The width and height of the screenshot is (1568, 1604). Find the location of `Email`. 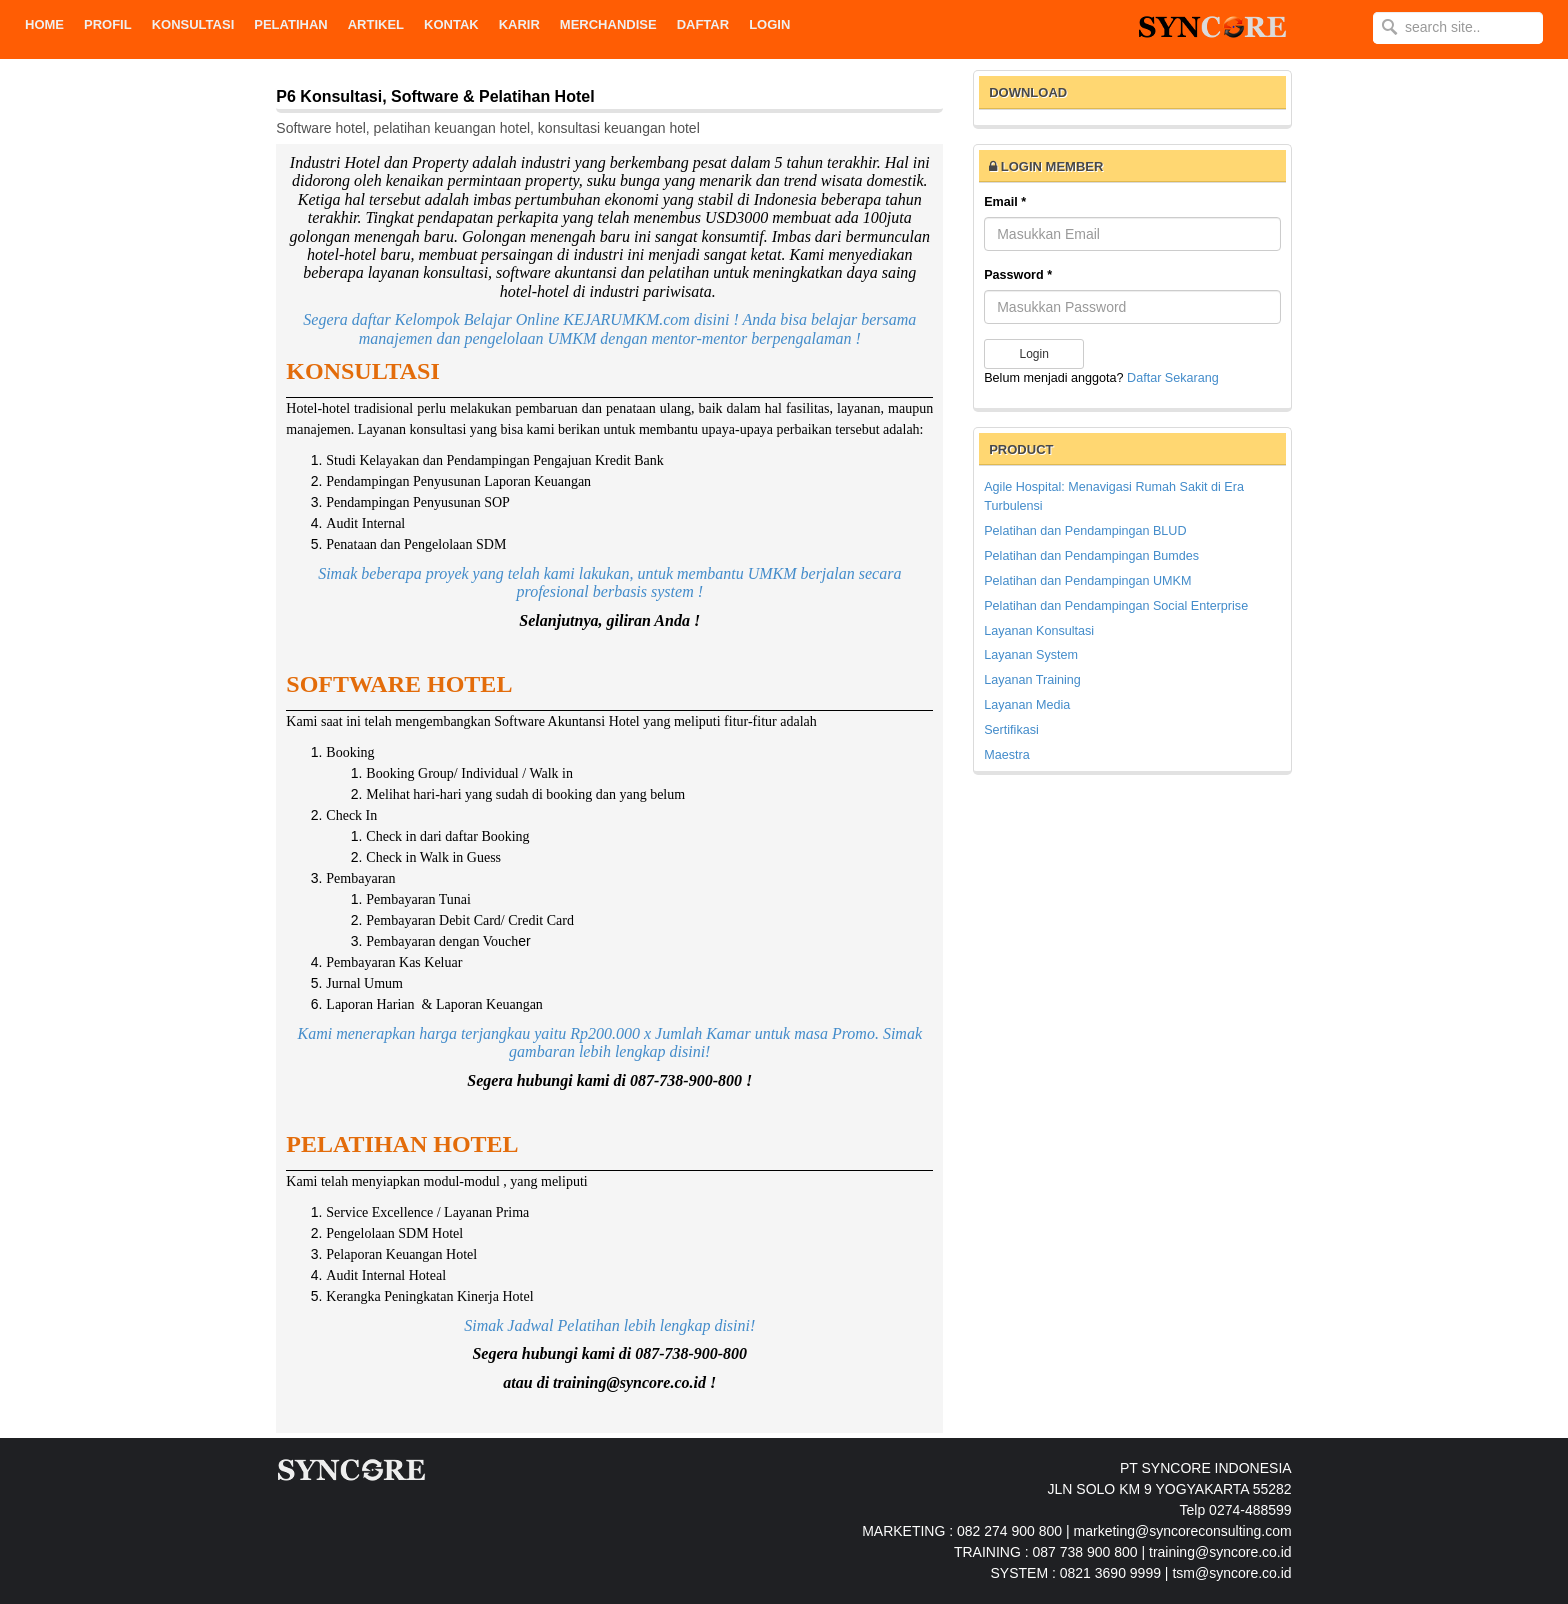

Email is located at coordinates (1005, 202).